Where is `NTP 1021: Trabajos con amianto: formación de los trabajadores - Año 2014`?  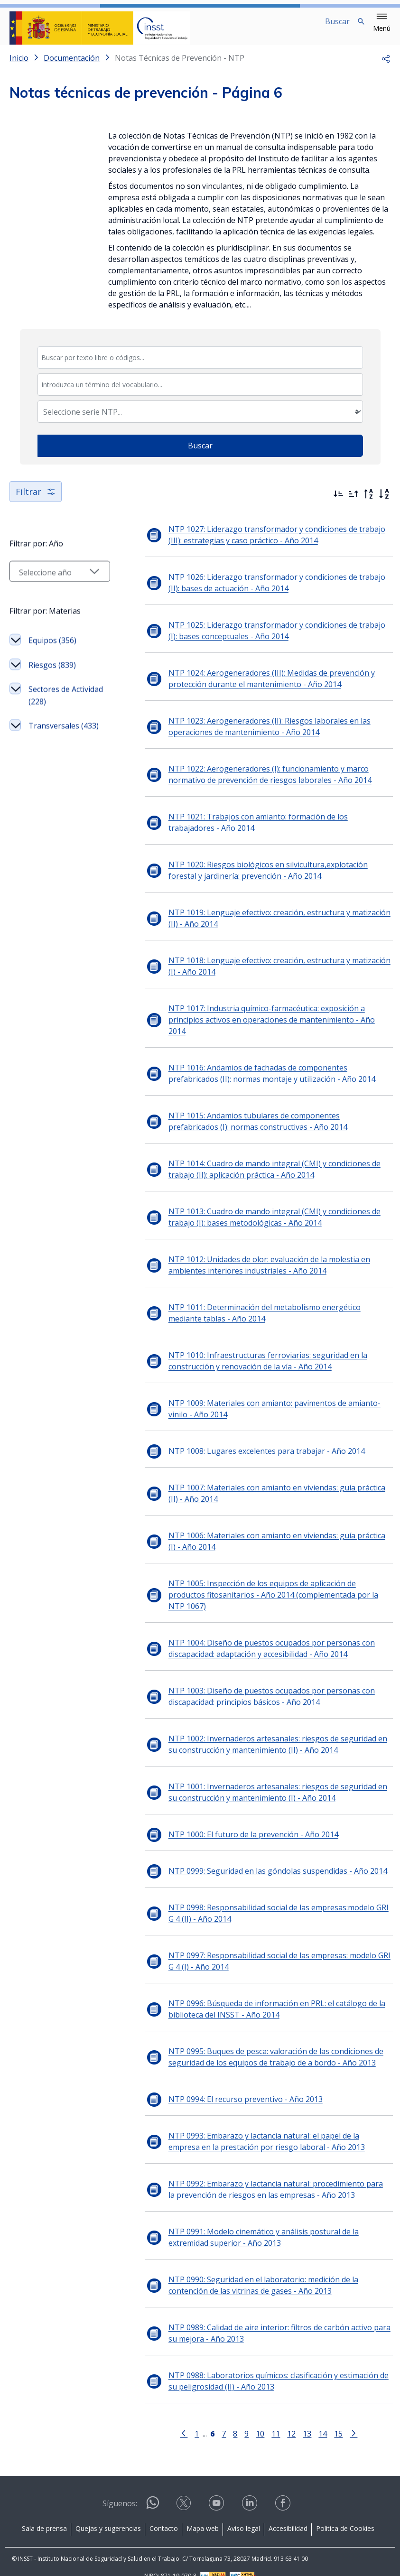
NTP 1021: Trabajos con amianto: formación de los trabajadores - Año 2014 is located at coordinates (263, 830).